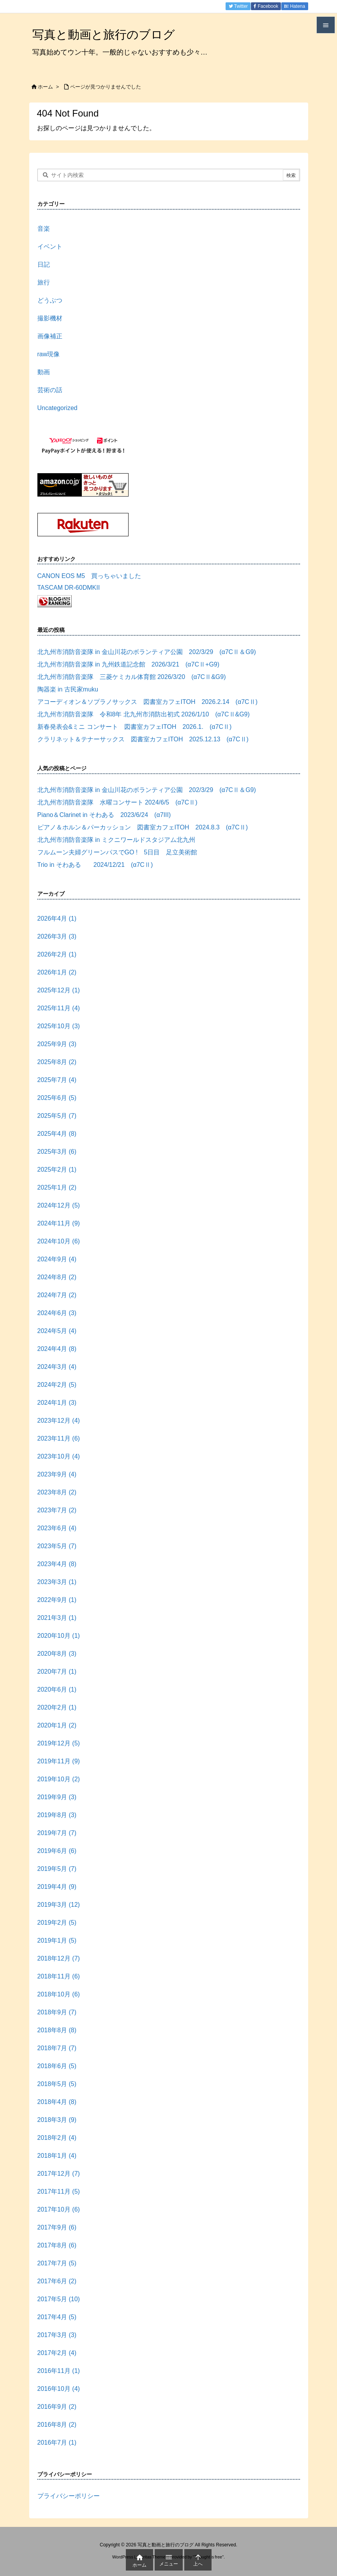  What do you see at coordinates (57, 1366) in the screenshot?
I see `2024年3月` at bounding box center [57, 1366].